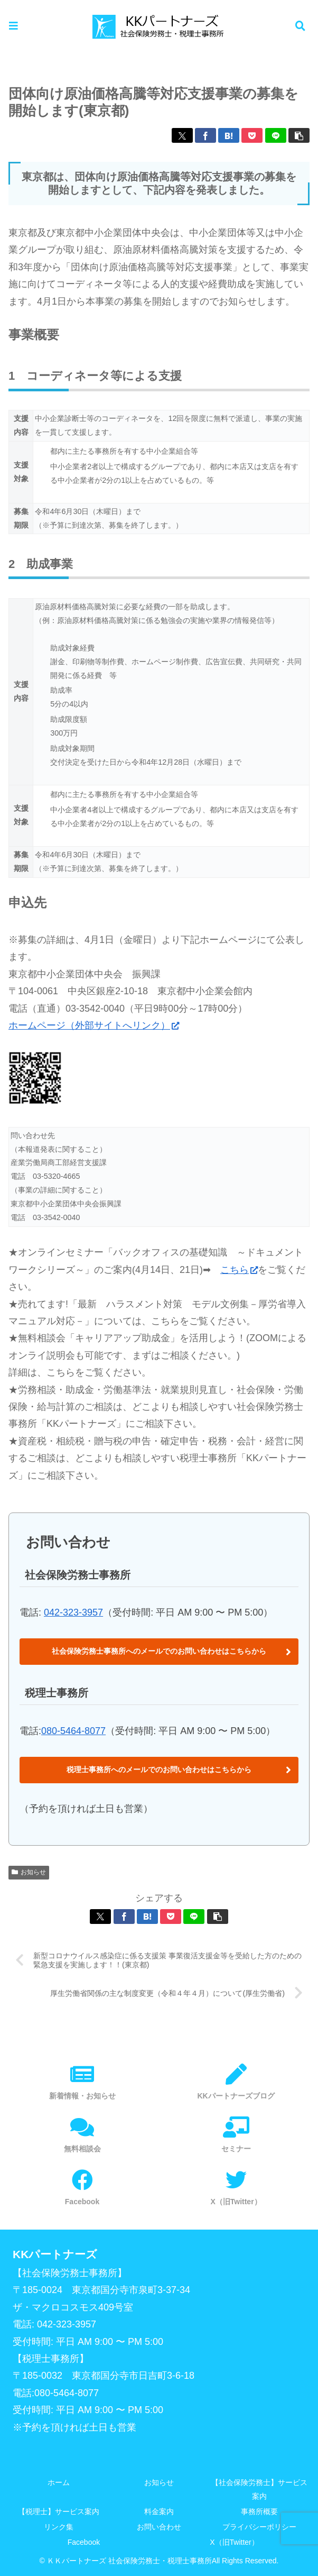  Describe the element at coordinates (205, 135) in the screenshot. I see `[Facebookでシェア]` at that location.